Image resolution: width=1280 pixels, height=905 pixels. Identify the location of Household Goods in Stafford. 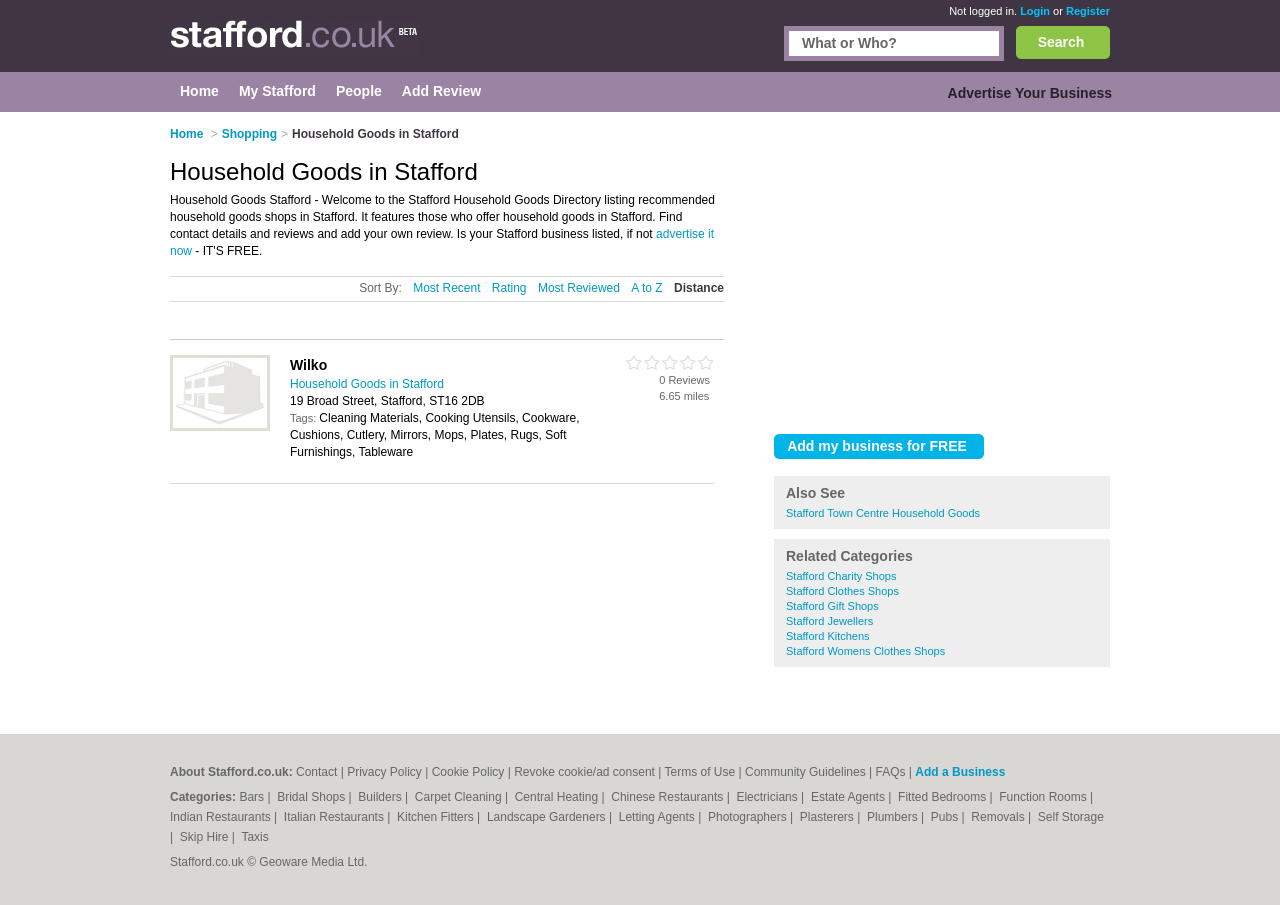
(367, 384).